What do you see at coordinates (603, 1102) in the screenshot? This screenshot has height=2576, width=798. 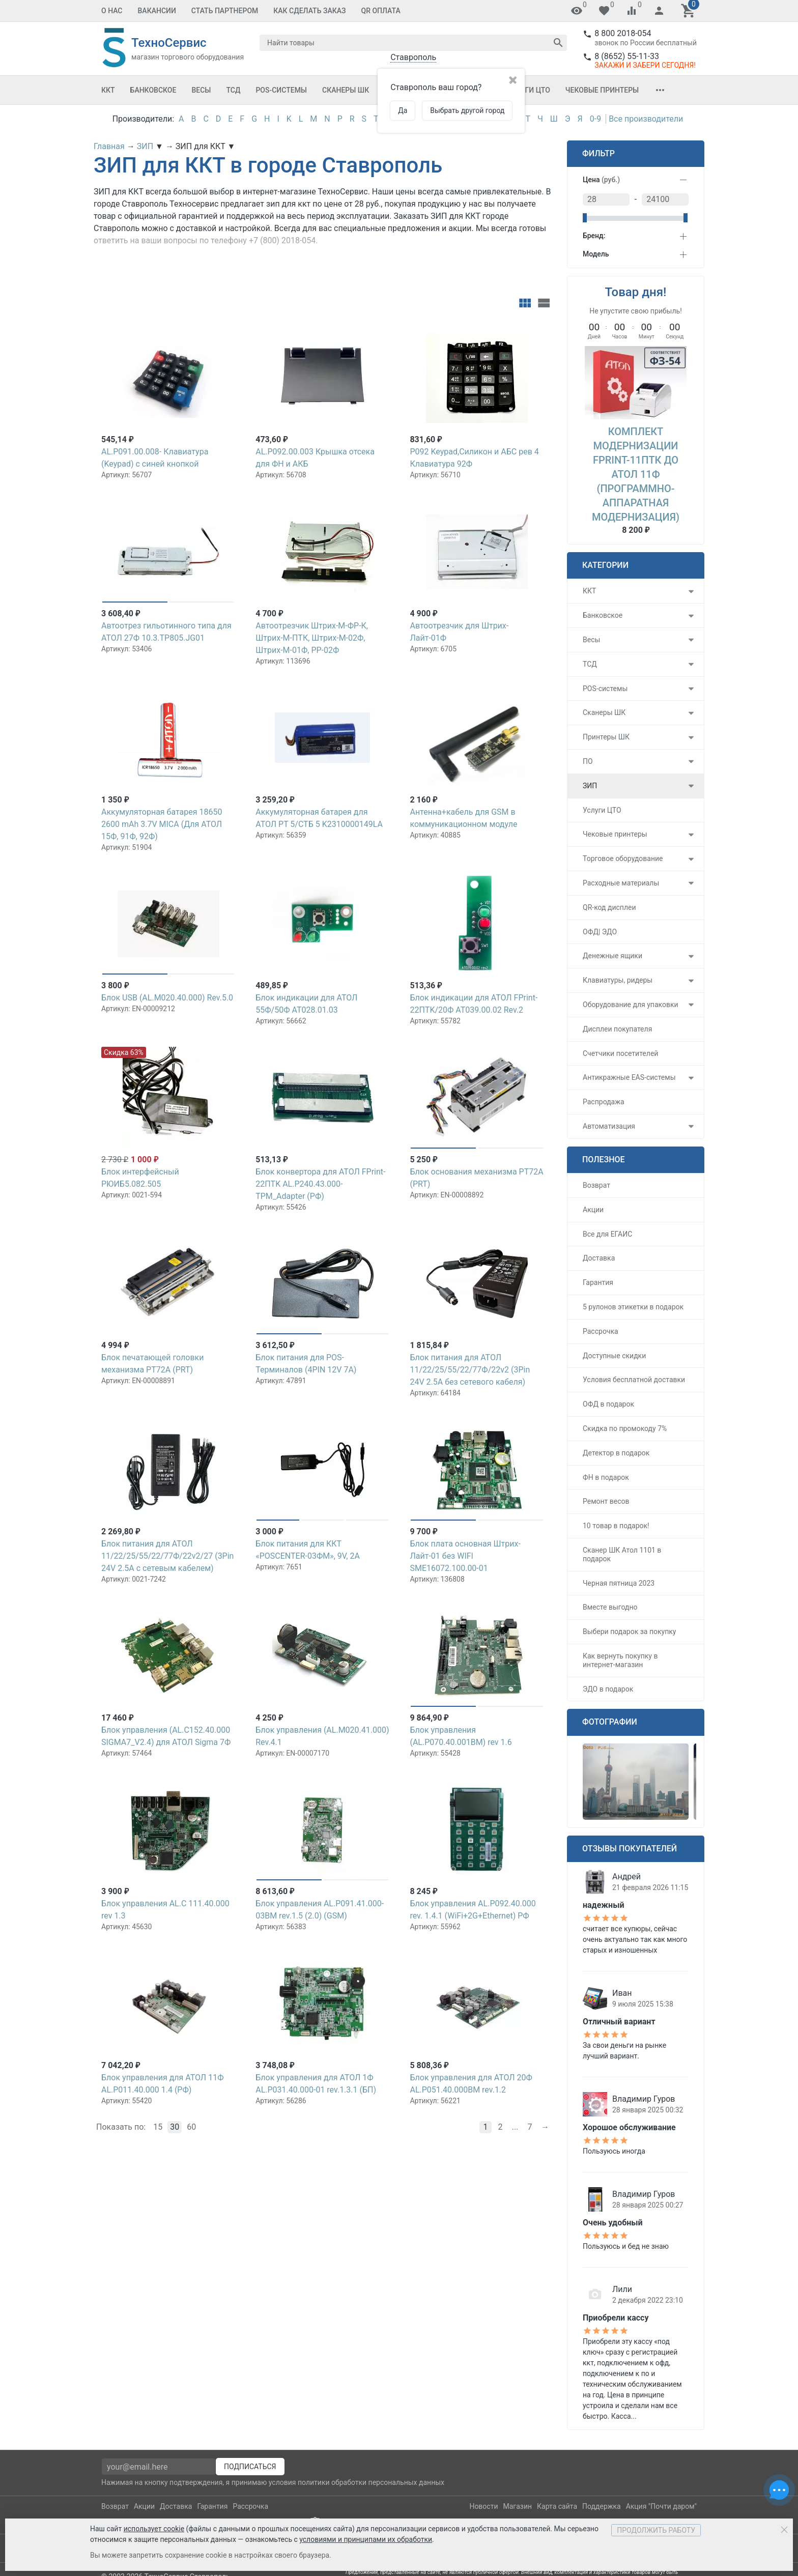 I see `Распродажа` at bounding box center [603, 1102].